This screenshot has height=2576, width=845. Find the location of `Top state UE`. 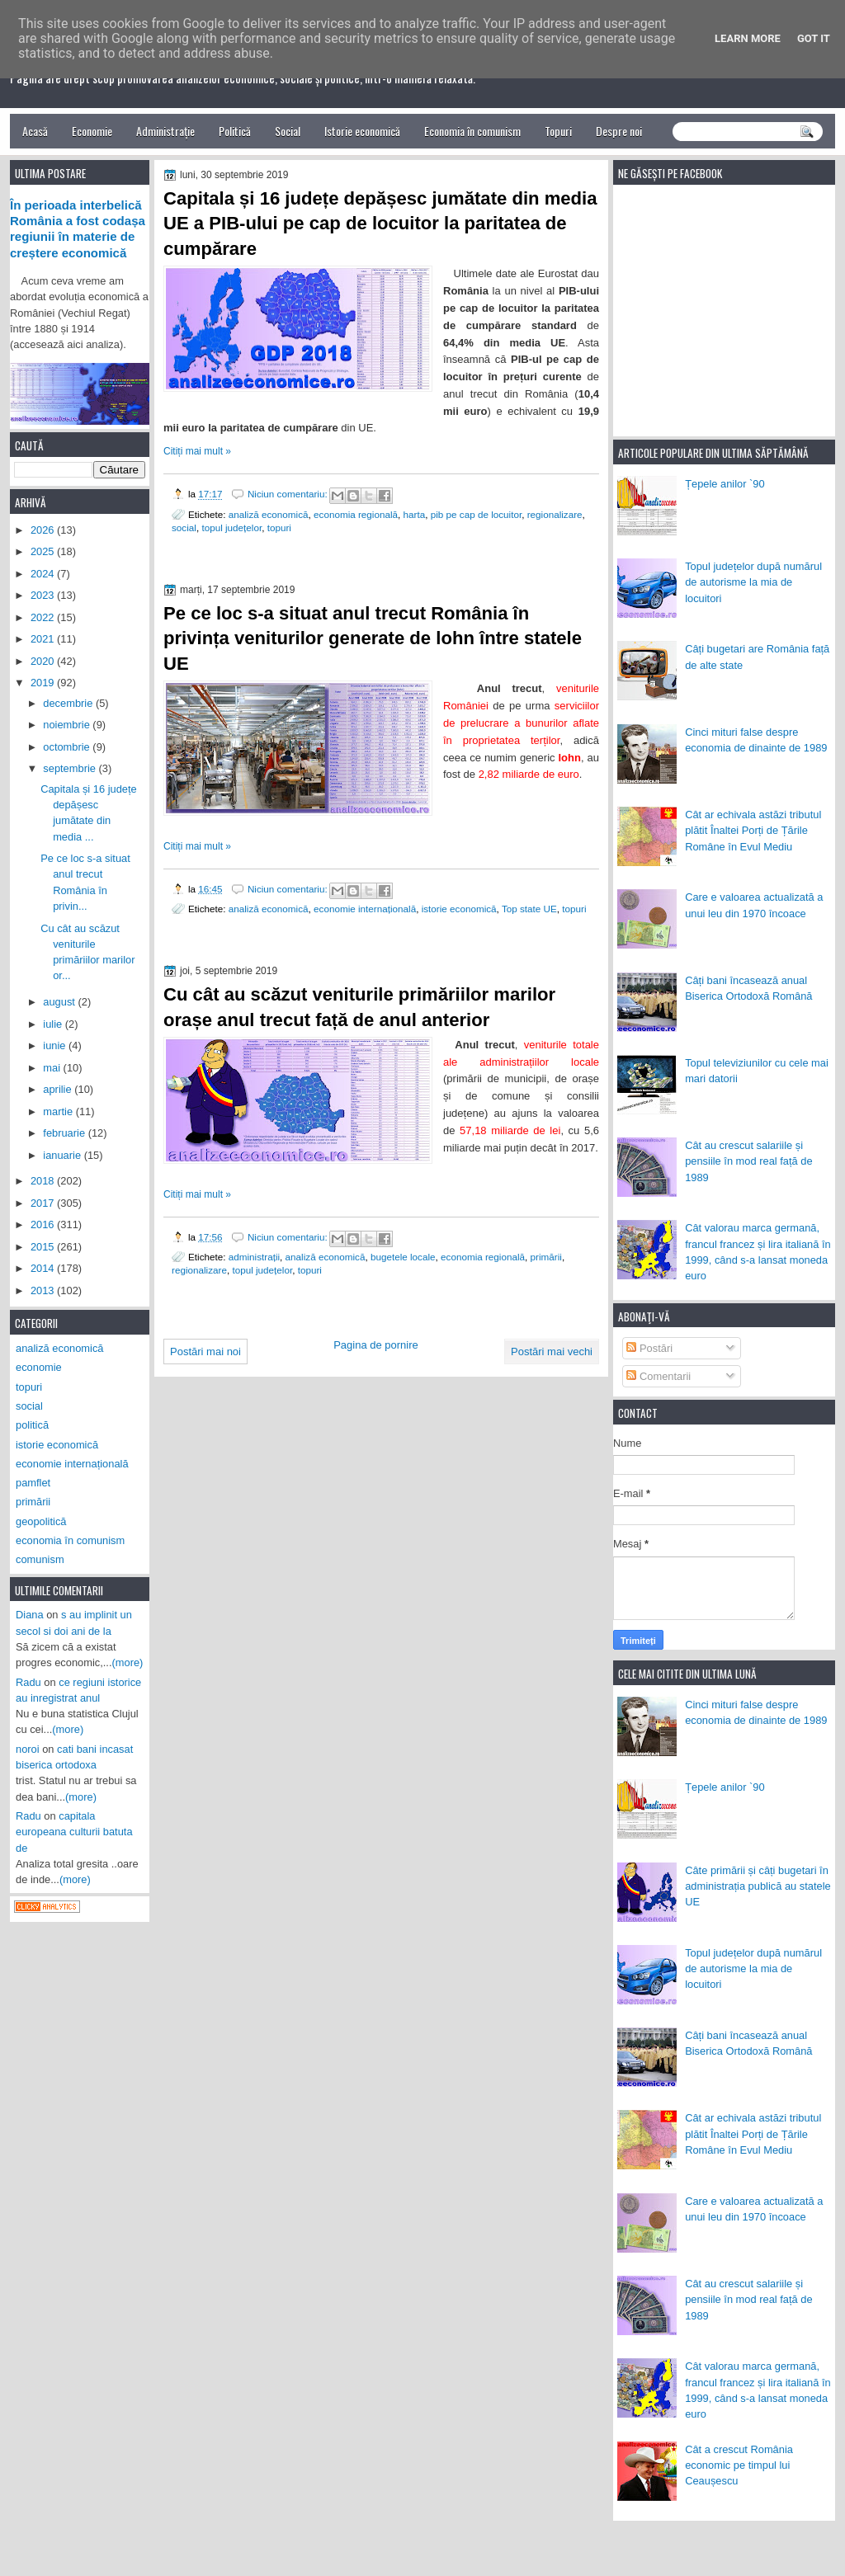

Top state UE is located at coordinates (529, 908).